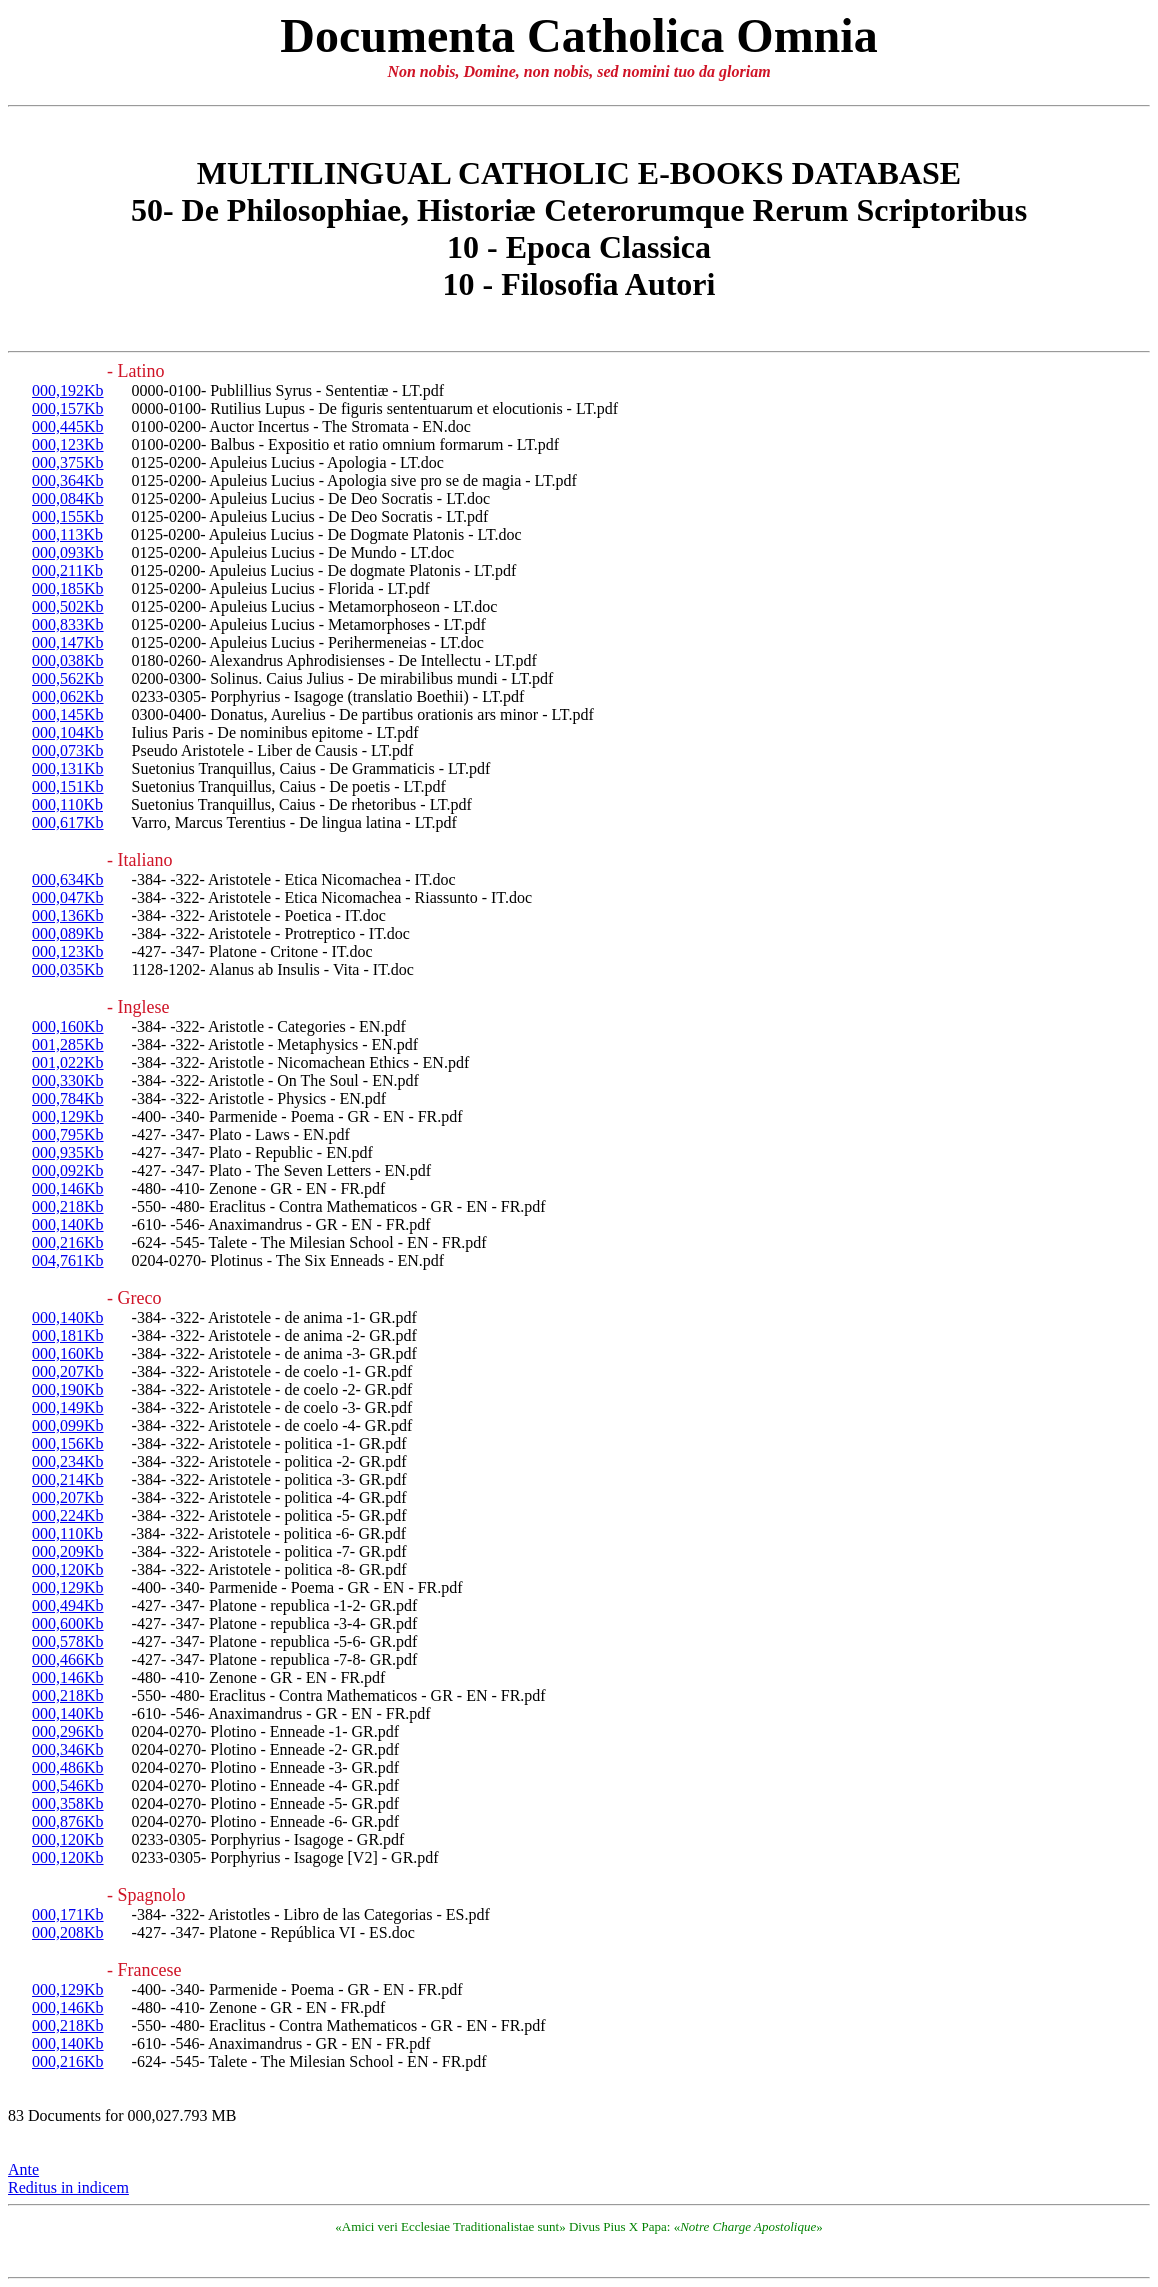  I want to click on 000,155Kb, so click(68, 516).